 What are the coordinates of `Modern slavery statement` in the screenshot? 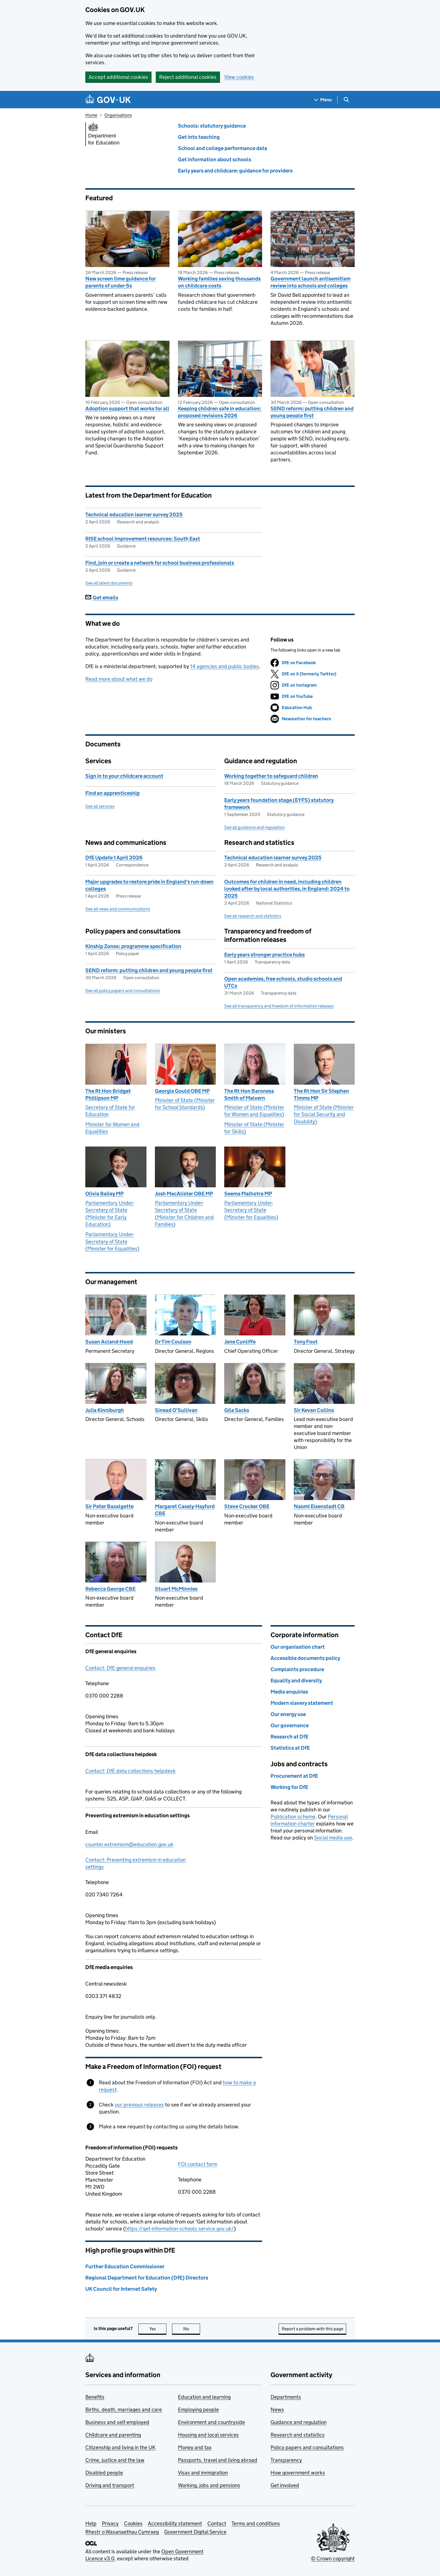 It's located at (302, 1703).